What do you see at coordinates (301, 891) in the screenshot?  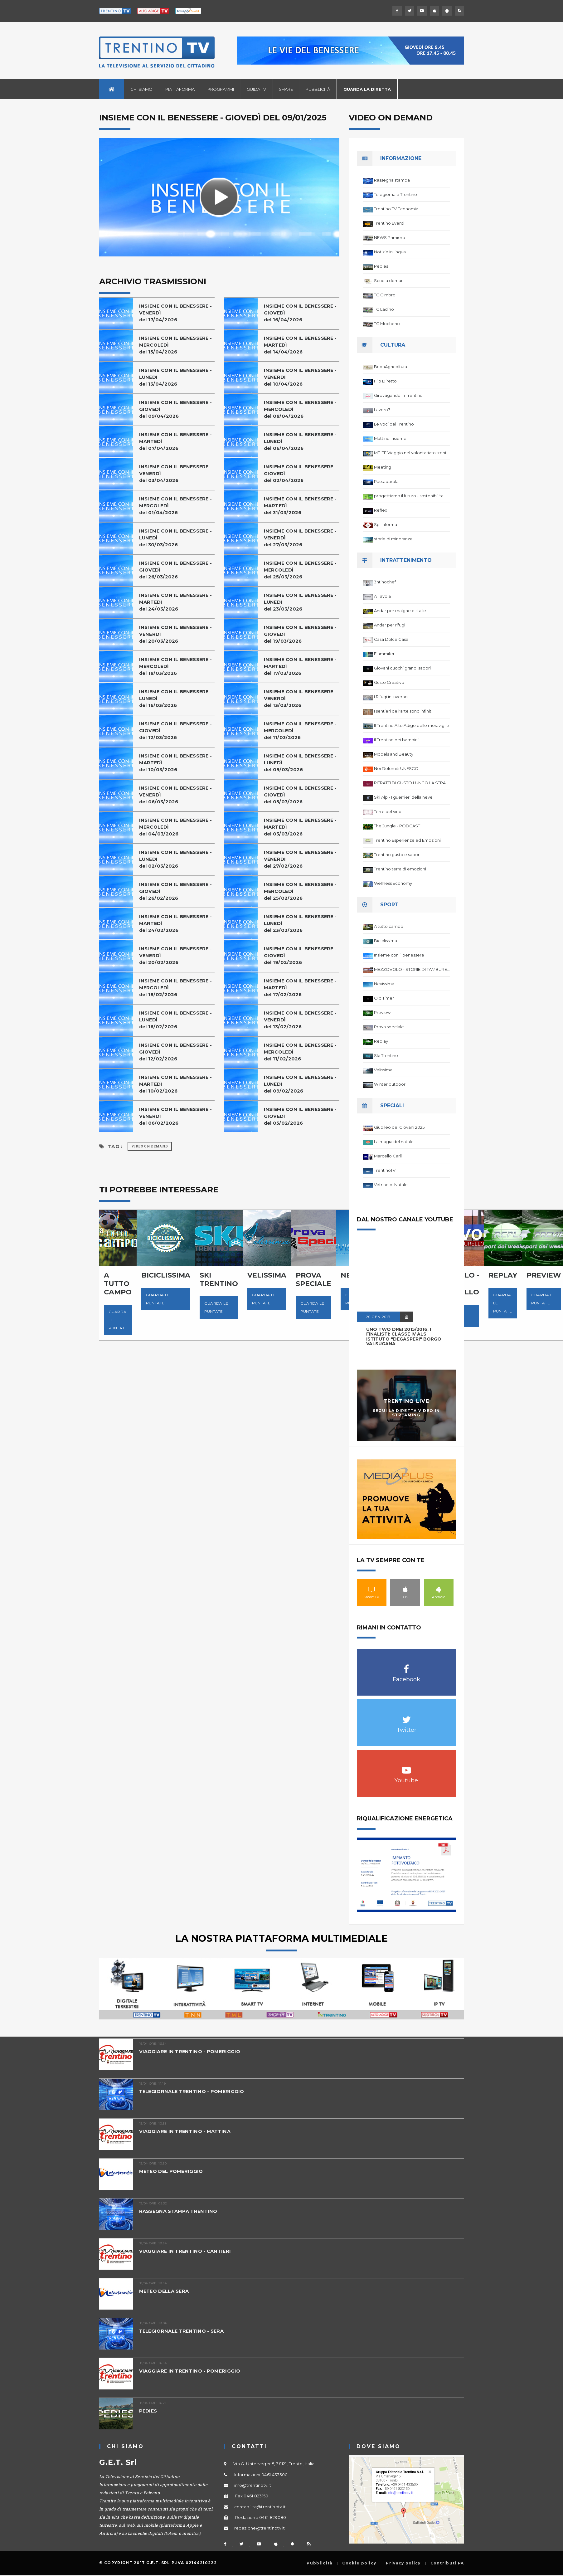 I see `INSIEME CON IL BENESSERE - MERCOLEDÌ del 25/02/2026` at bounding box center [301, 891].